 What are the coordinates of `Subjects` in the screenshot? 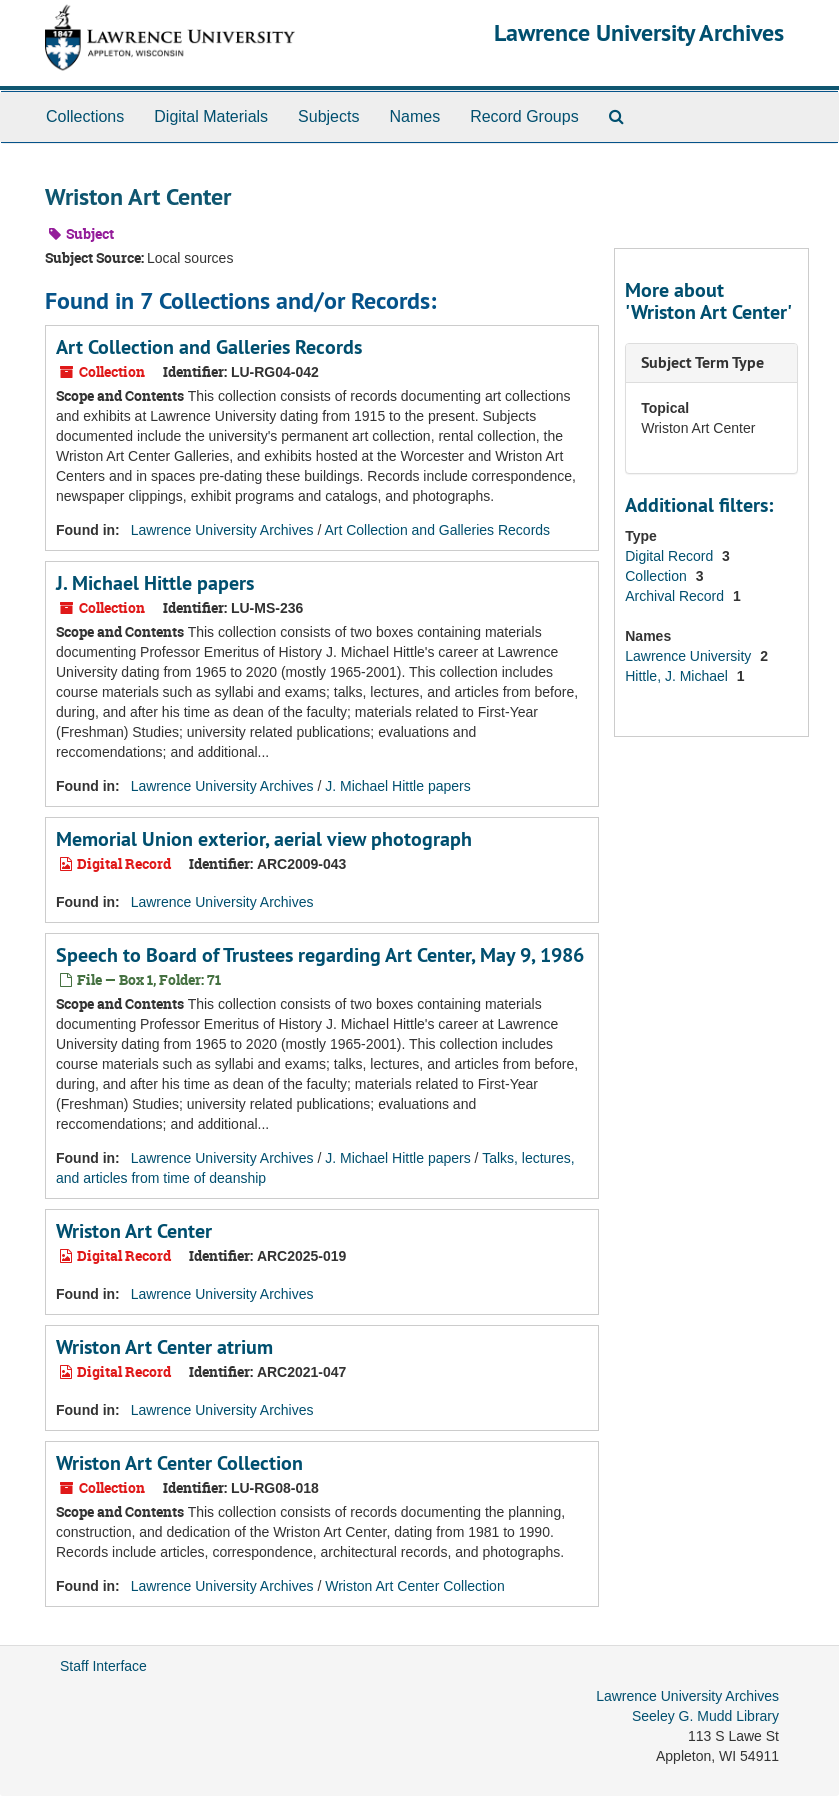 It's located at (328, 116).